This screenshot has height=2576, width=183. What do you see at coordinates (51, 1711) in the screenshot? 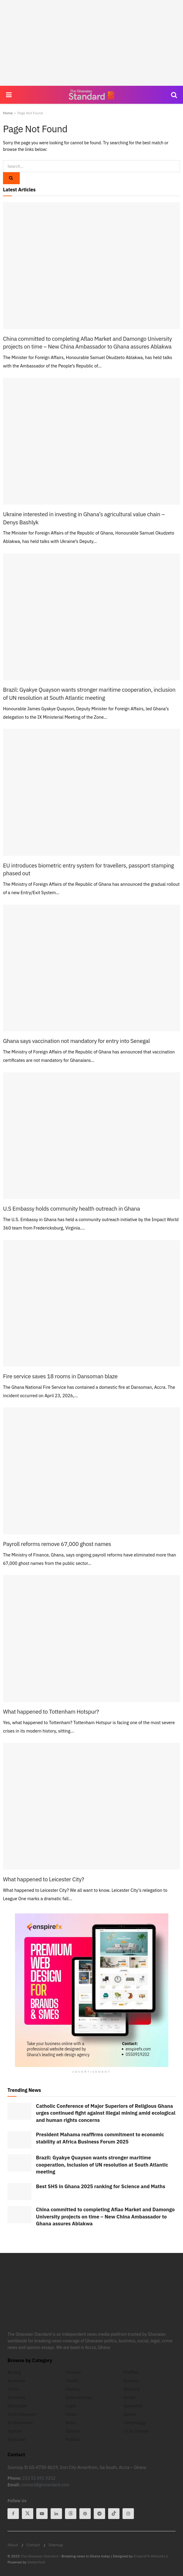
I see `What happened to Tottenham Hotspur?` at bounding box center [51, 1711].